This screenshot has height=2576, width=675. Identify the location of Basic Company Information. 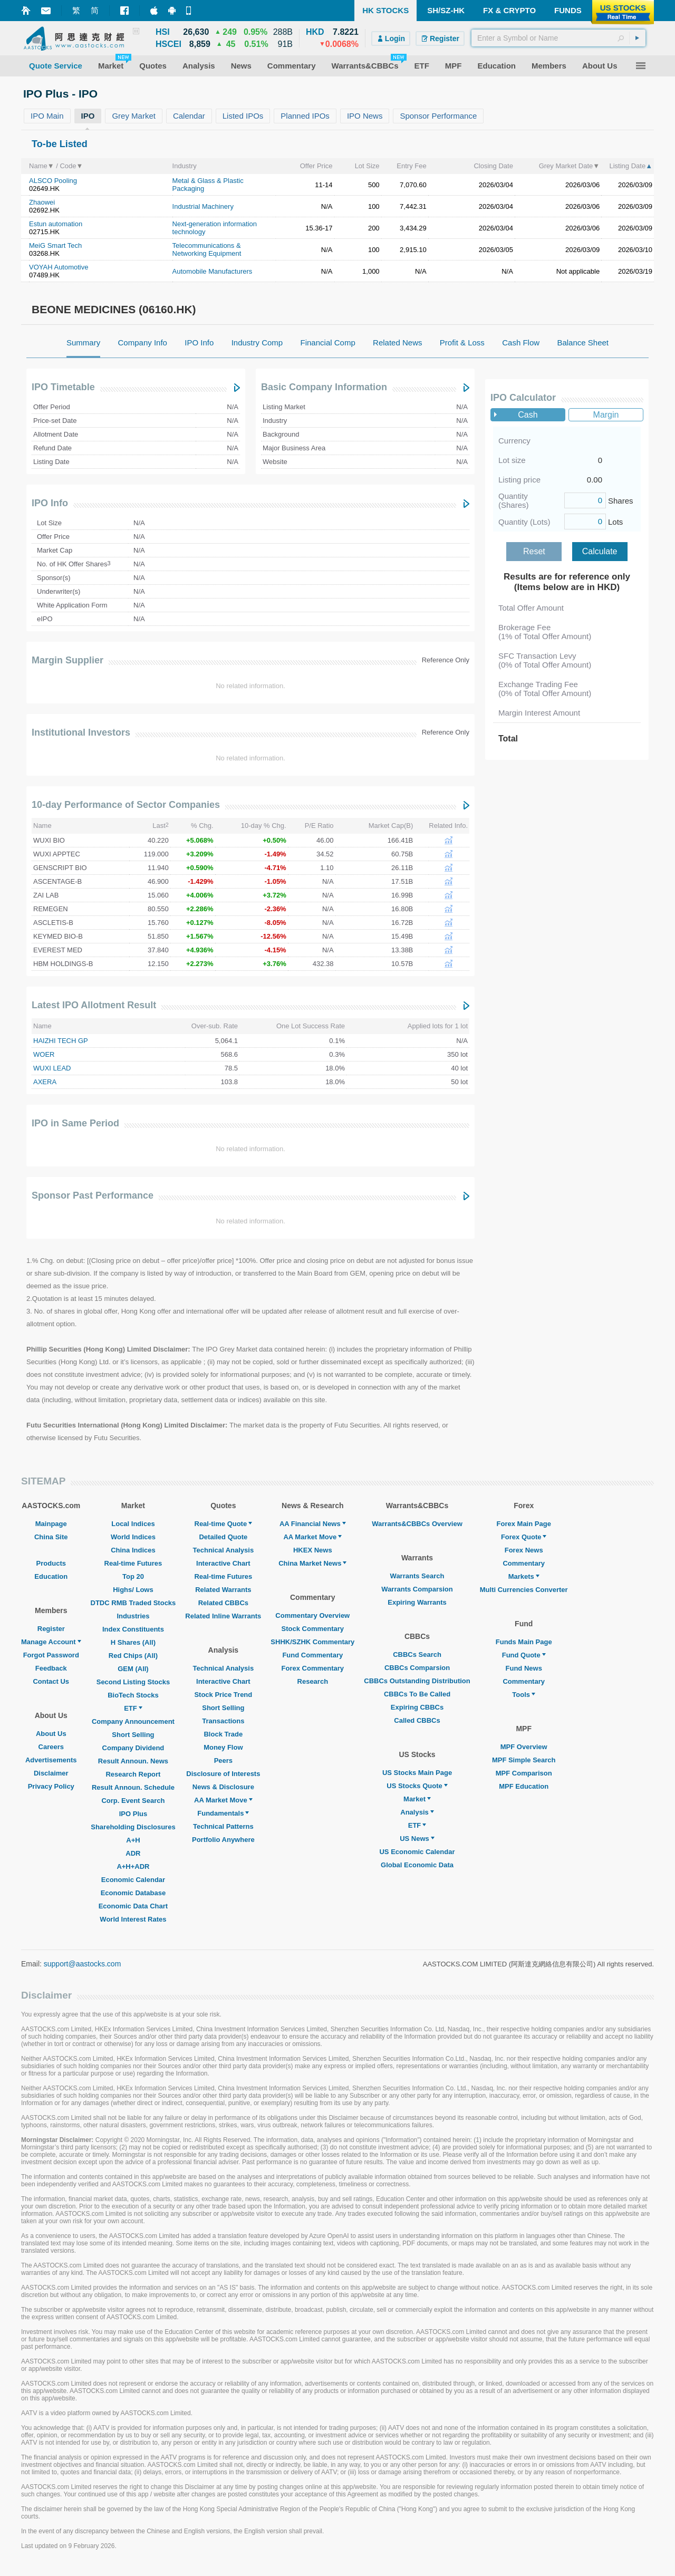
(324, 387).